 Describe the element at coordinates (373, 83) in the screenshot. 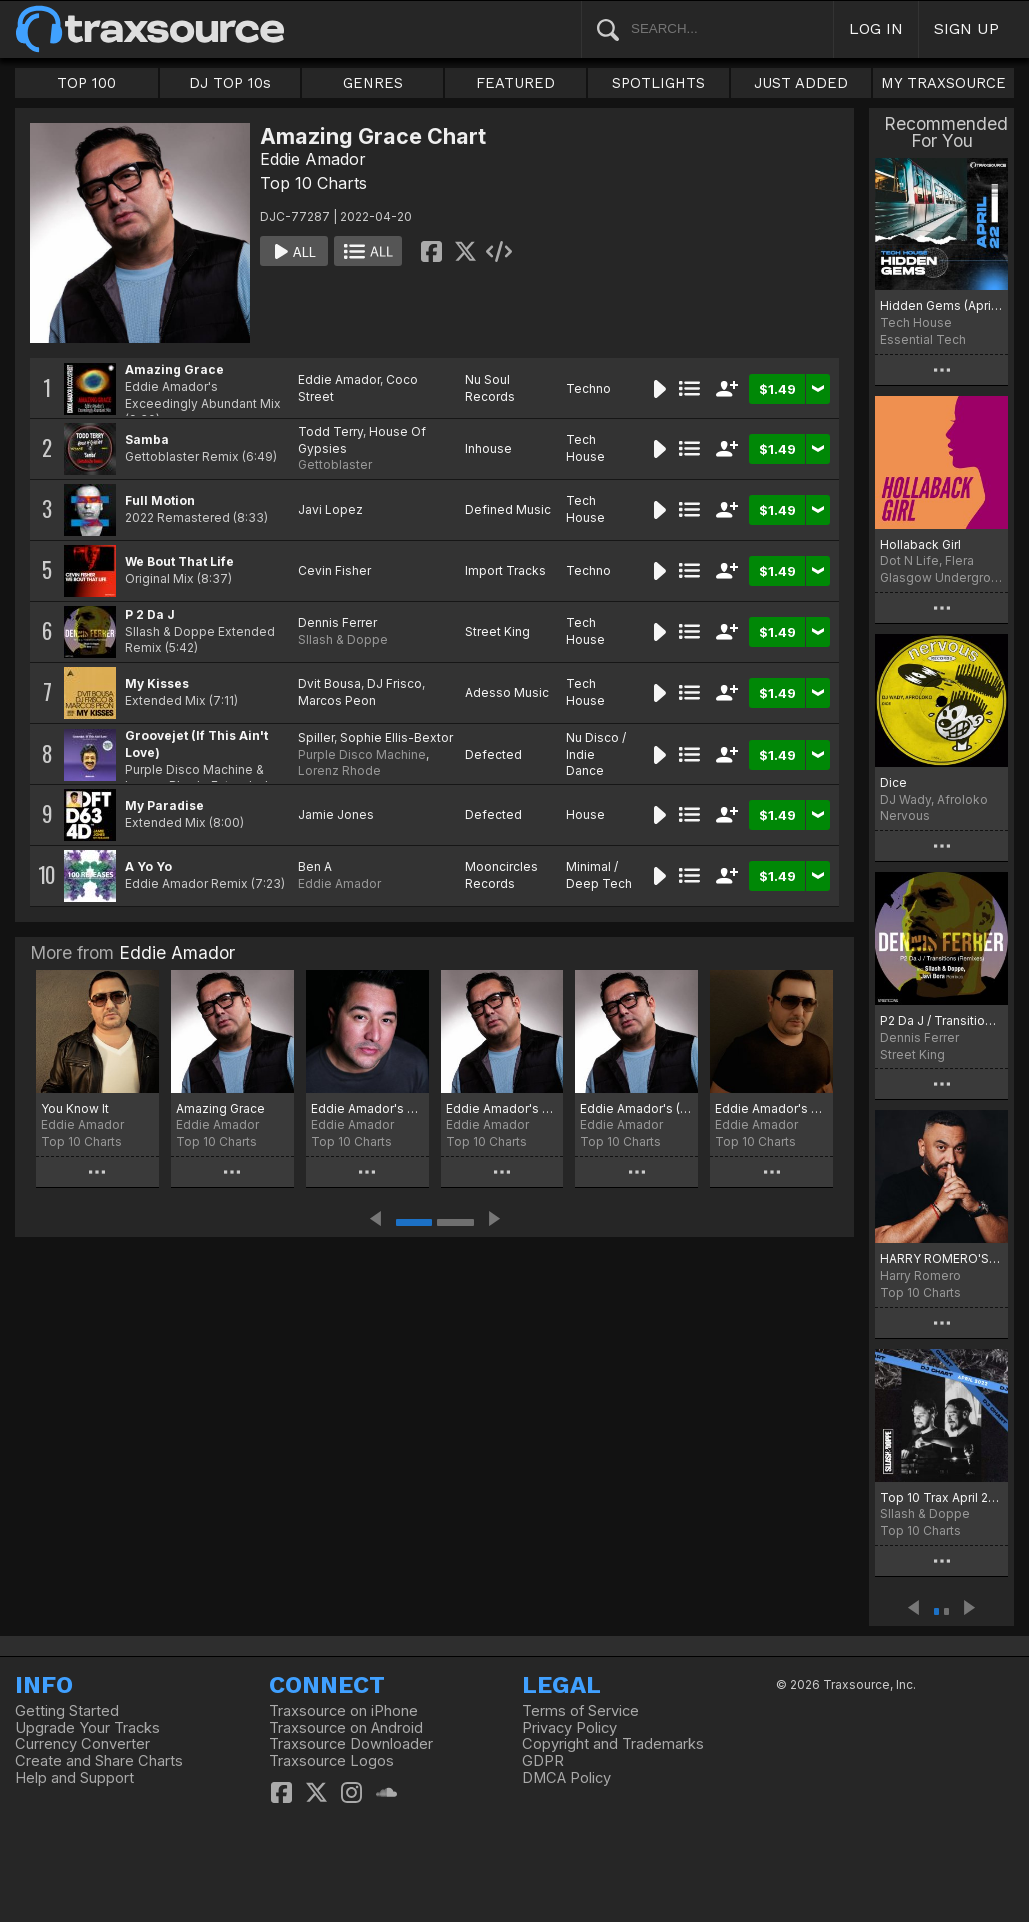

I see `GENRES` at that location.